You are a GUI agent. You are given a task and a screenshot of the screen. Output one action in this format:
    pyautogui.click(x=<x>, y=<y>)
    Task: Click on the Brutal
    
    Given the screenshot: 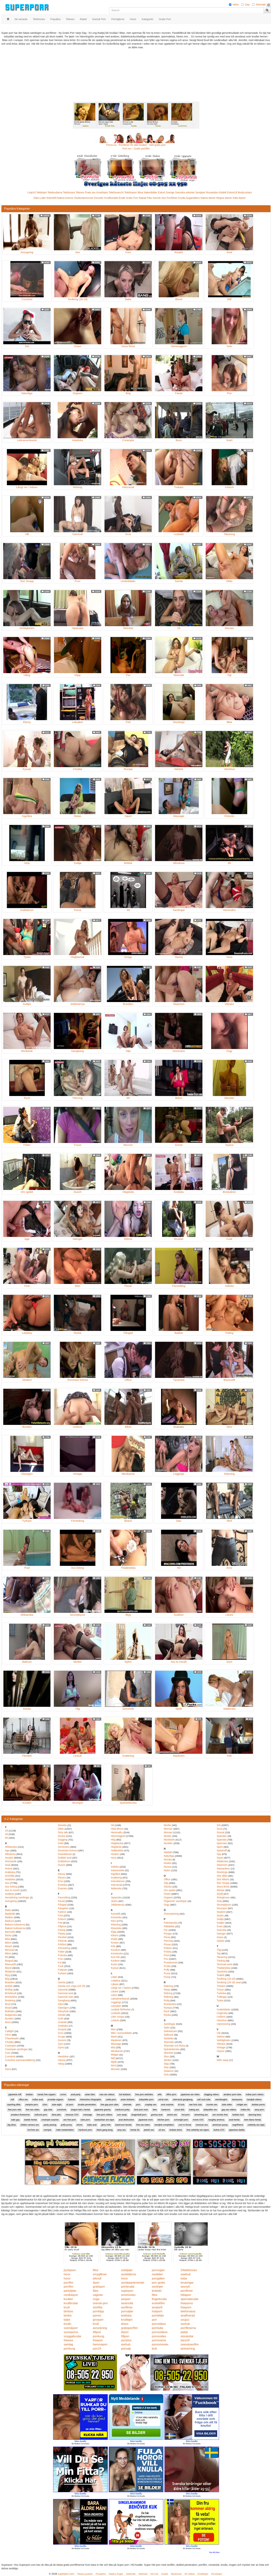 What is the action you would take?
    pyautogui.click(x=8, y=2007)
    